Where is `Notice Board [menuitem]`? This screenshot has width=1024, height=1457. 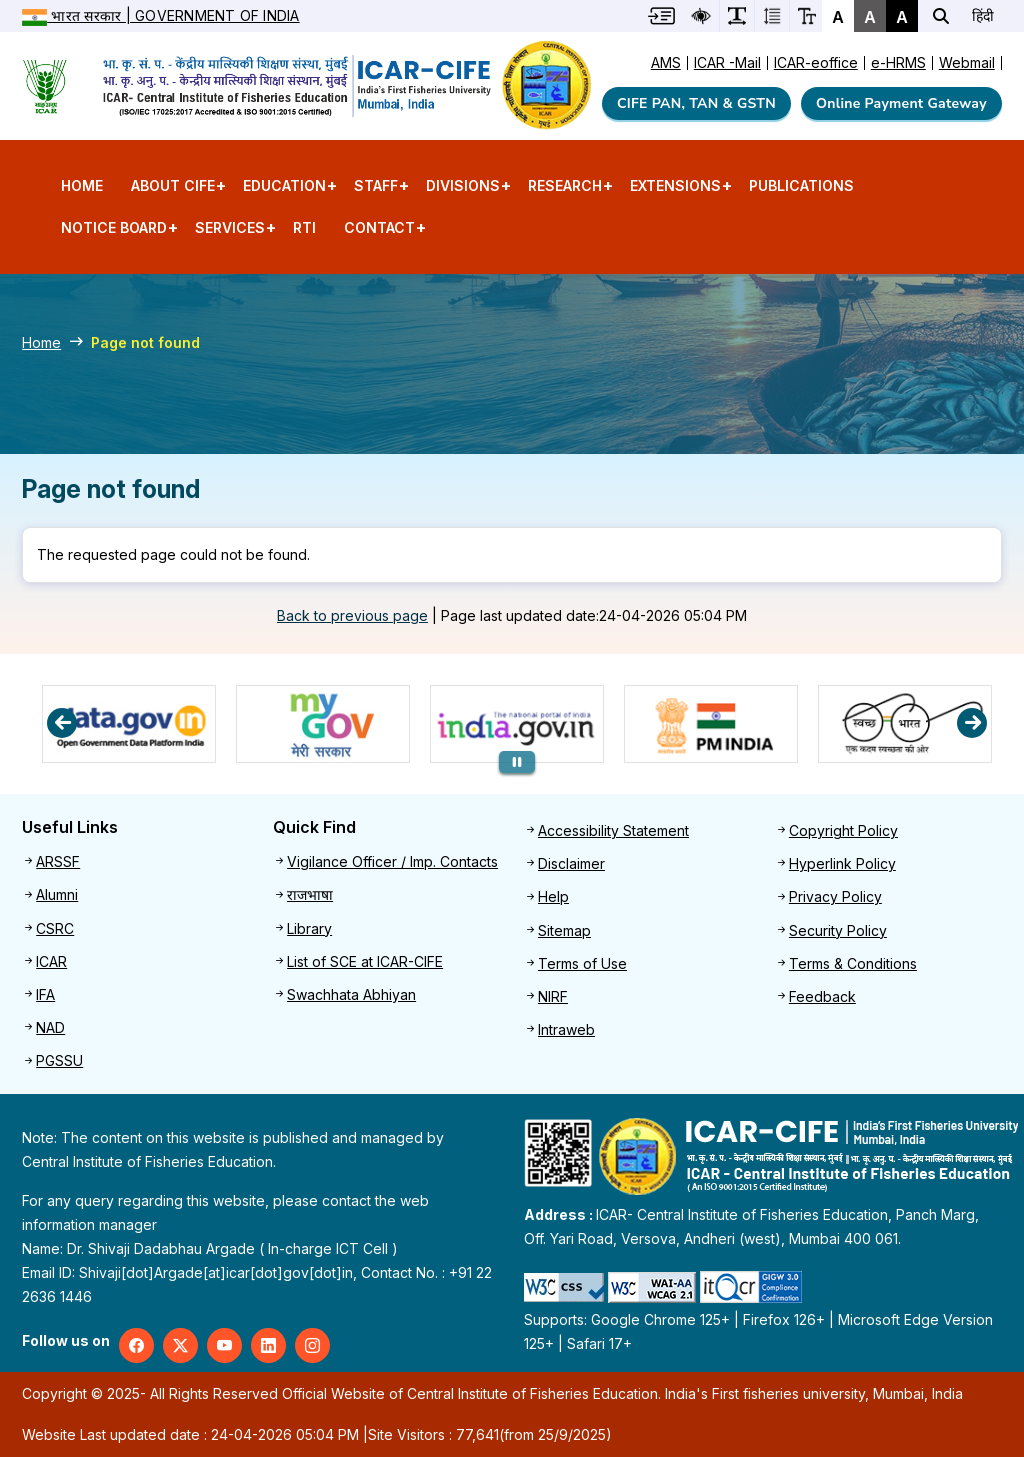 Notice Board [menuitem] is located at coordinates (114, 234).